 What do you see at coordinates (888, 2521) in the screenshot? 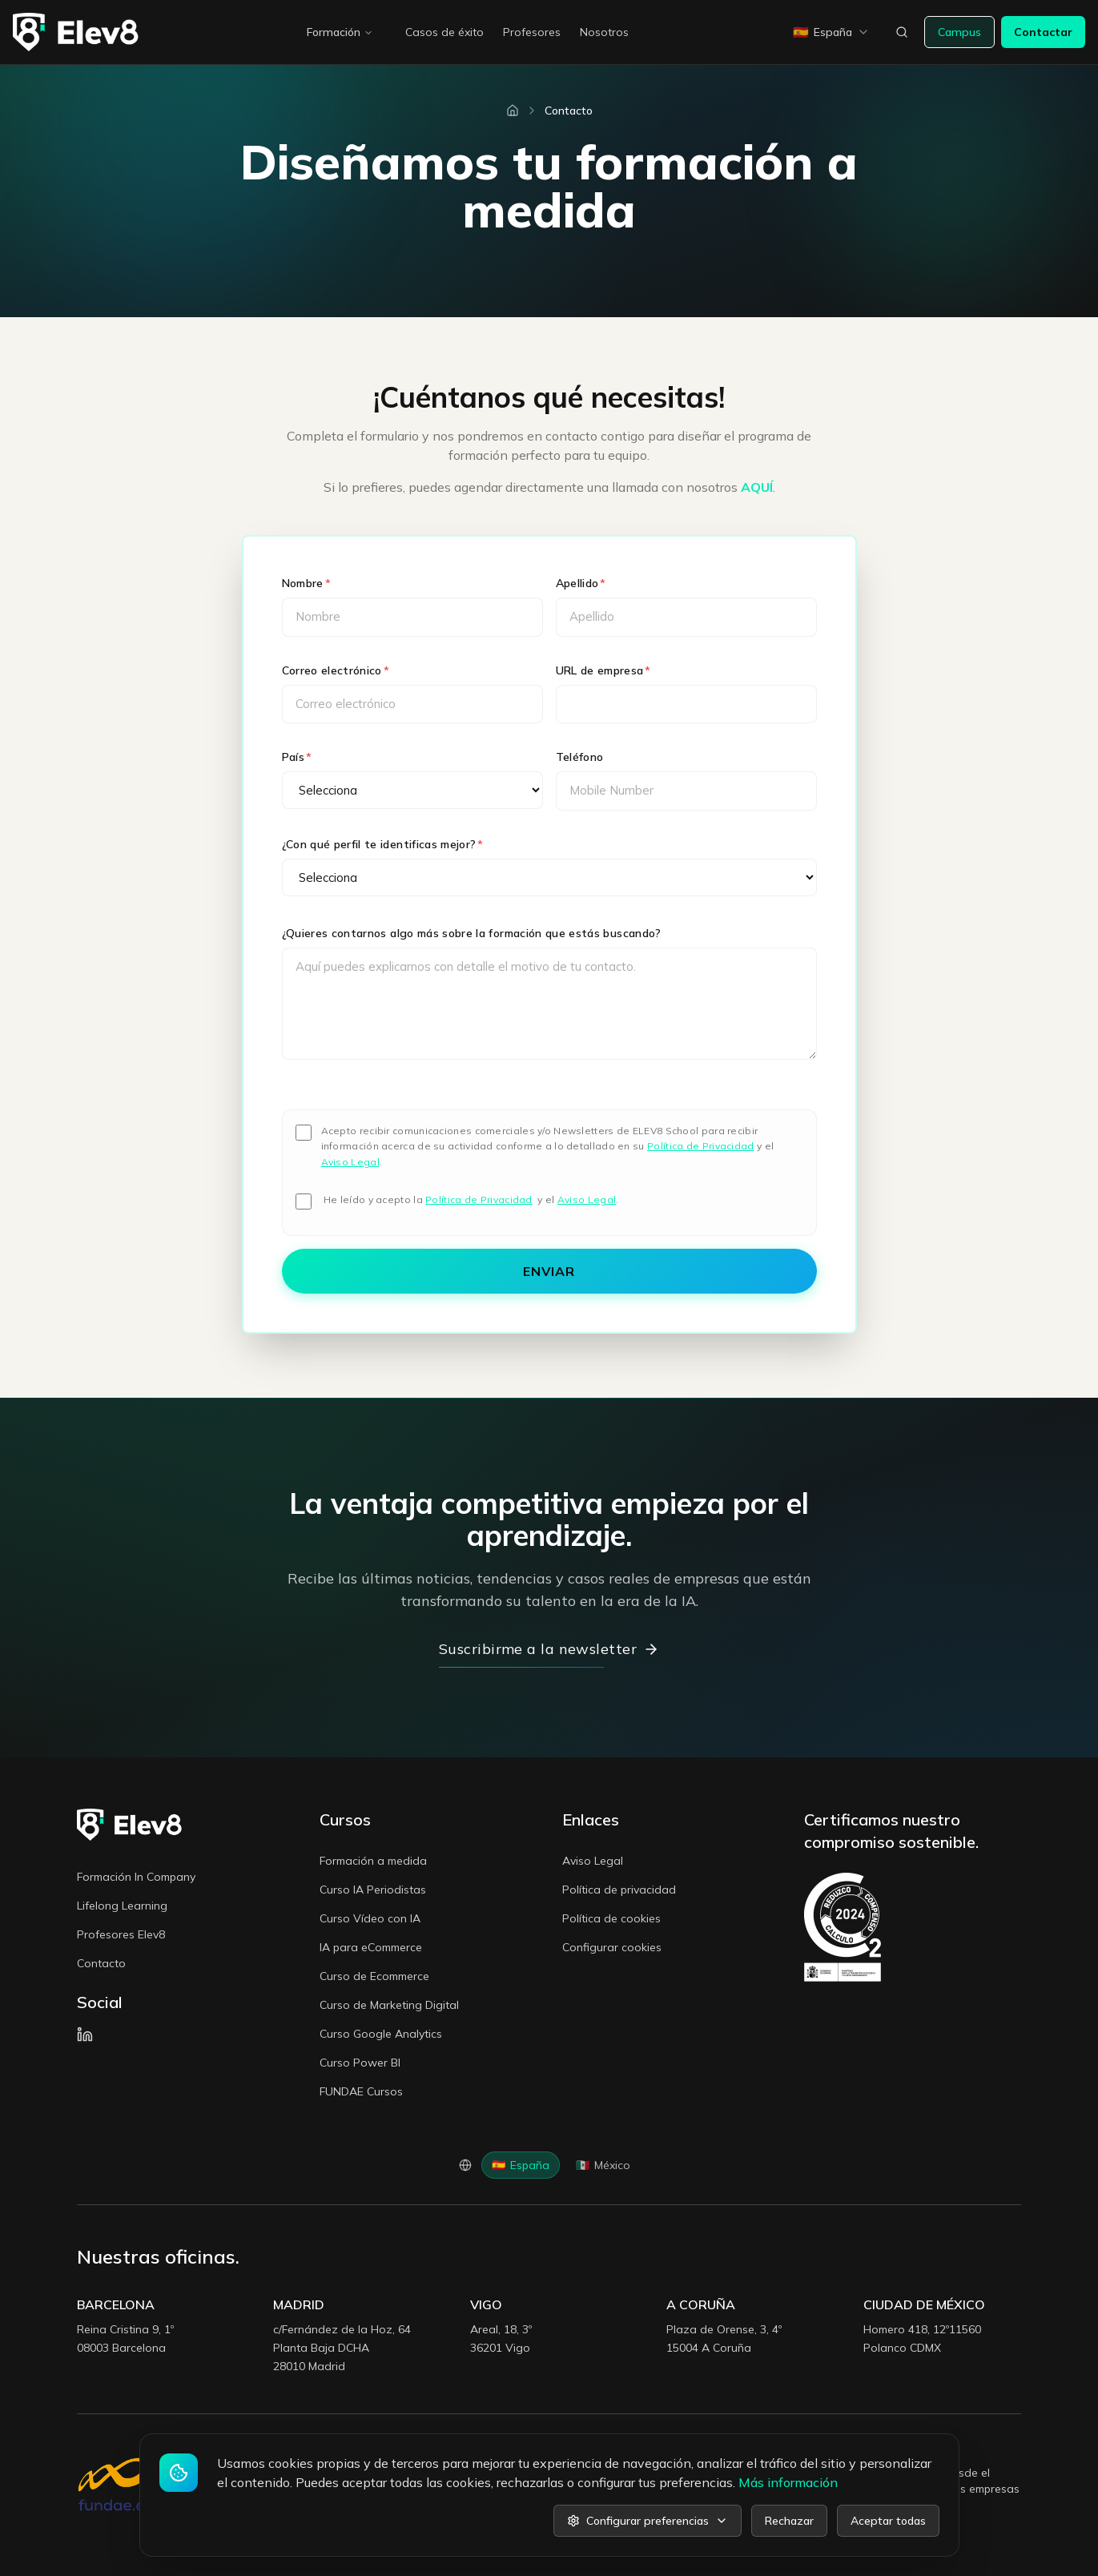
I see `Aceptar todas` at bounding box center [888, 2521].